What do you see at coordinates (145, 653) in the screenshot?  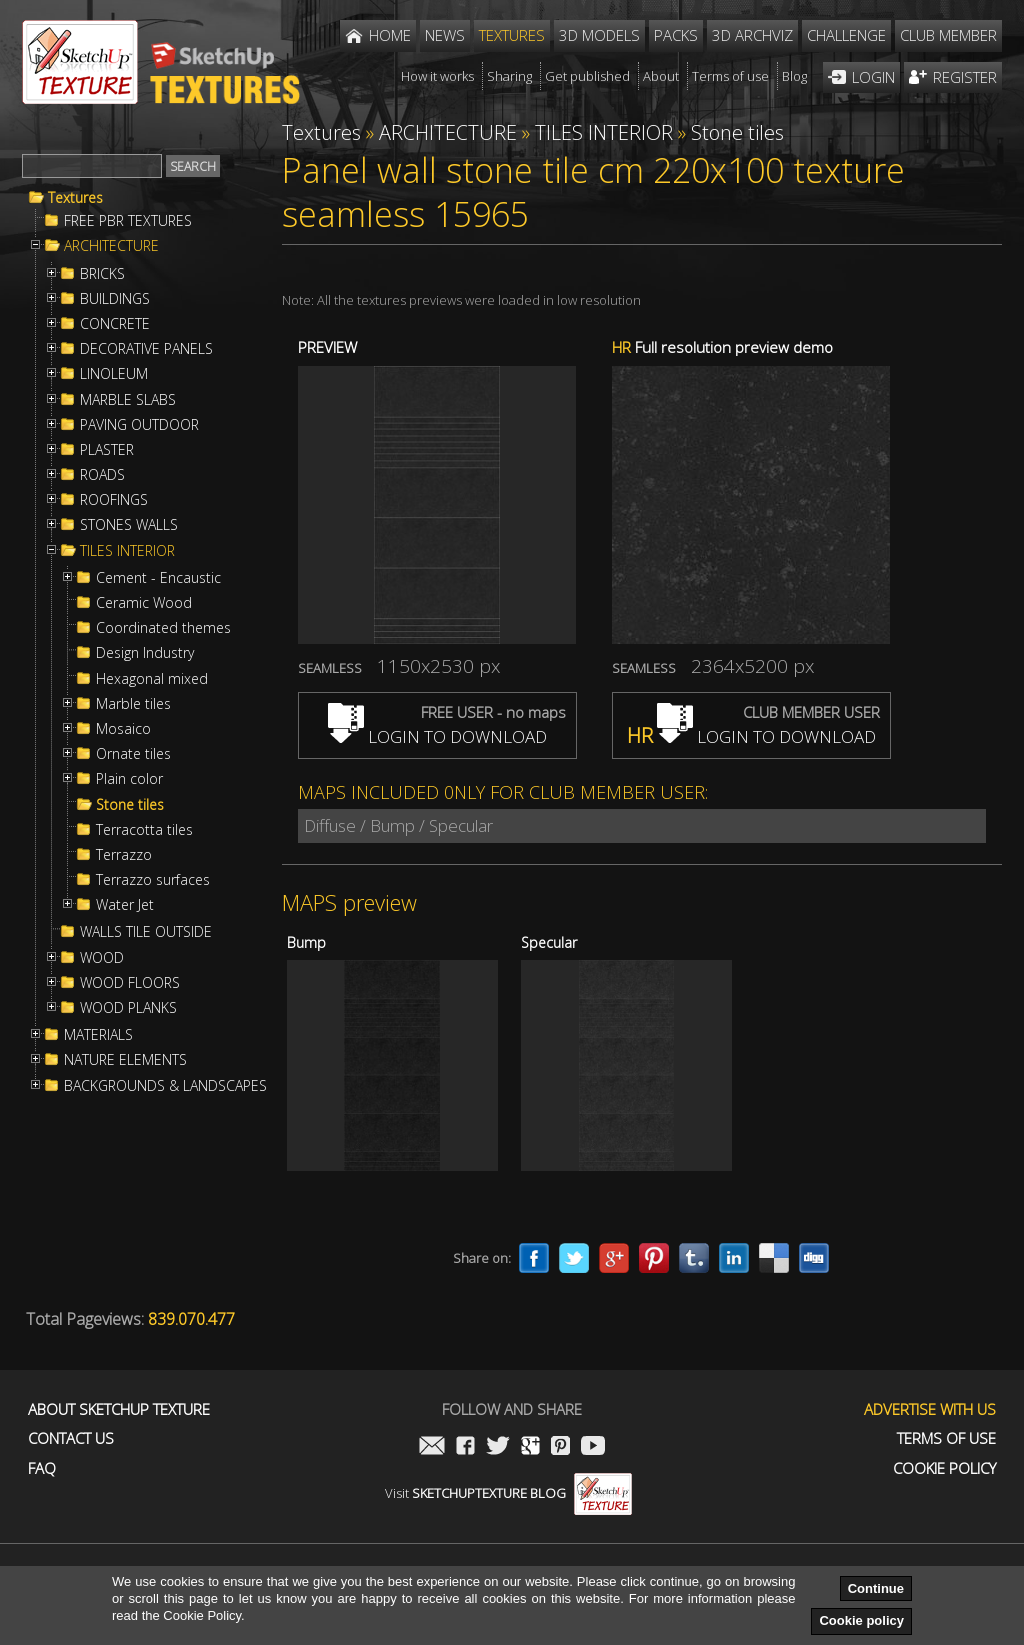 I see `Design Industry` at bounding box center [145, 653].